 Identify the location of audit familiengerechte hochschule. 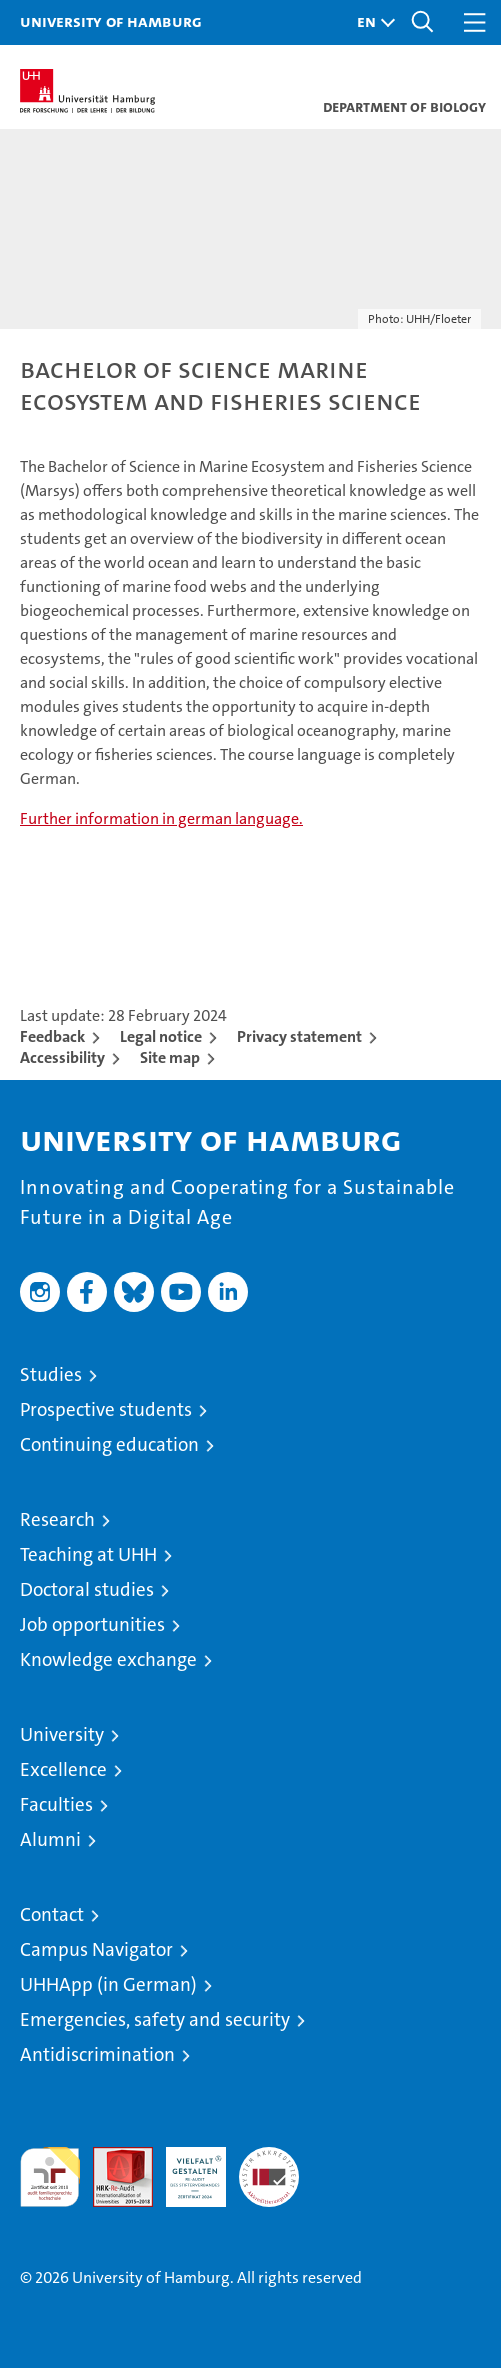
(50, 2177).